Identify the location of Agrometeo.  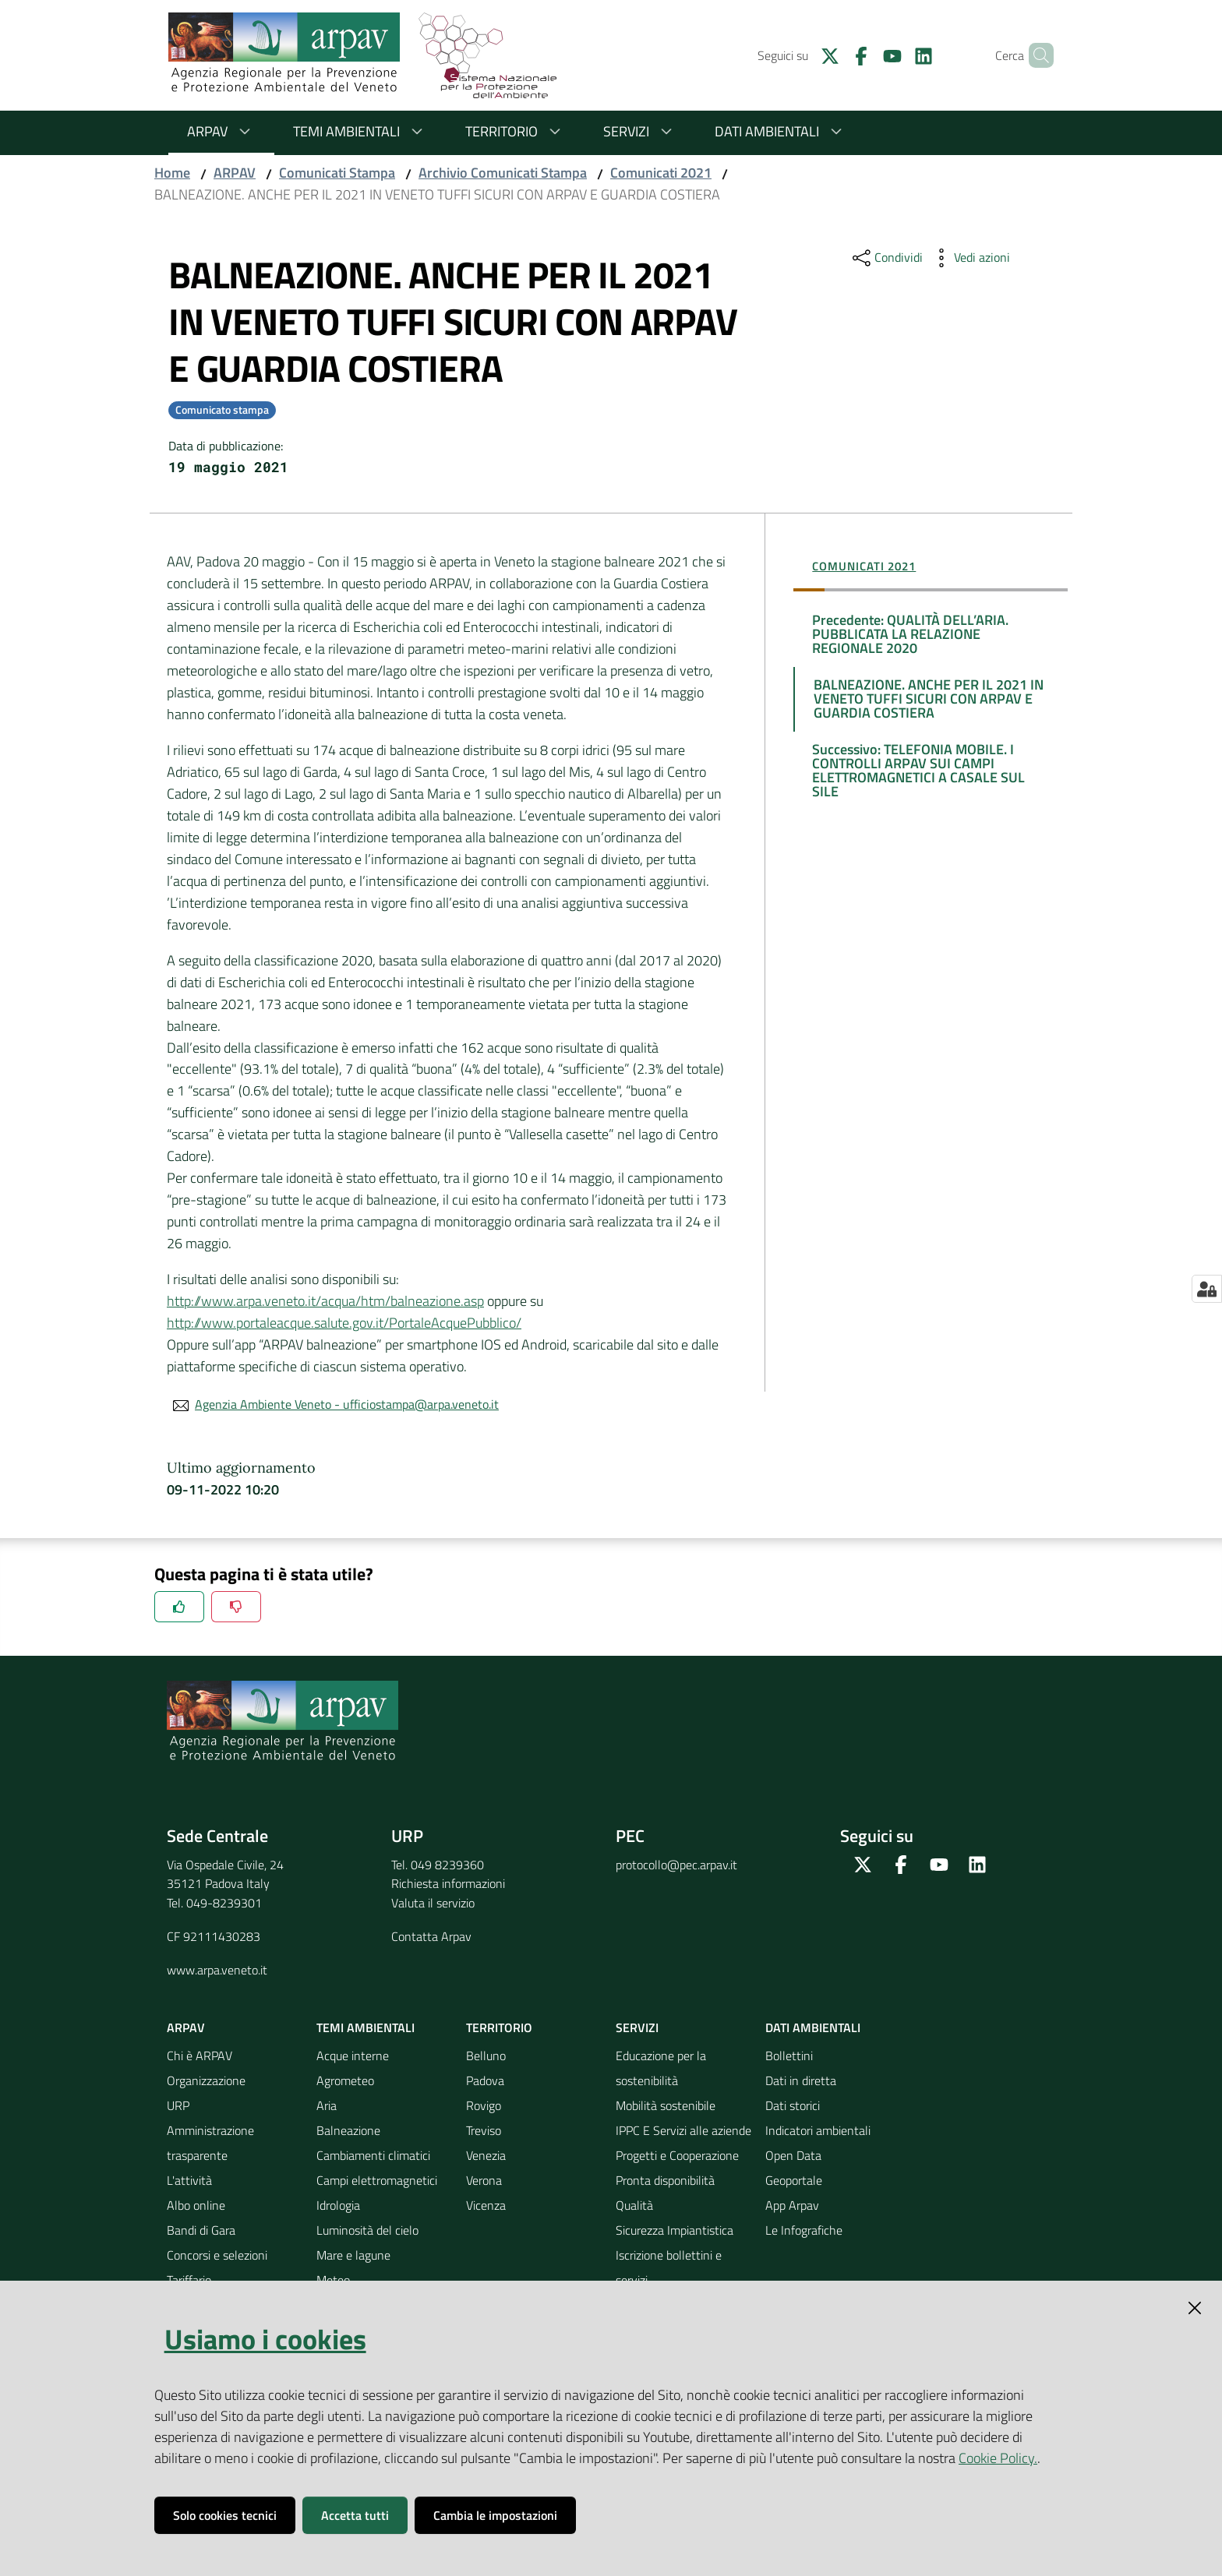
(345, 2080).